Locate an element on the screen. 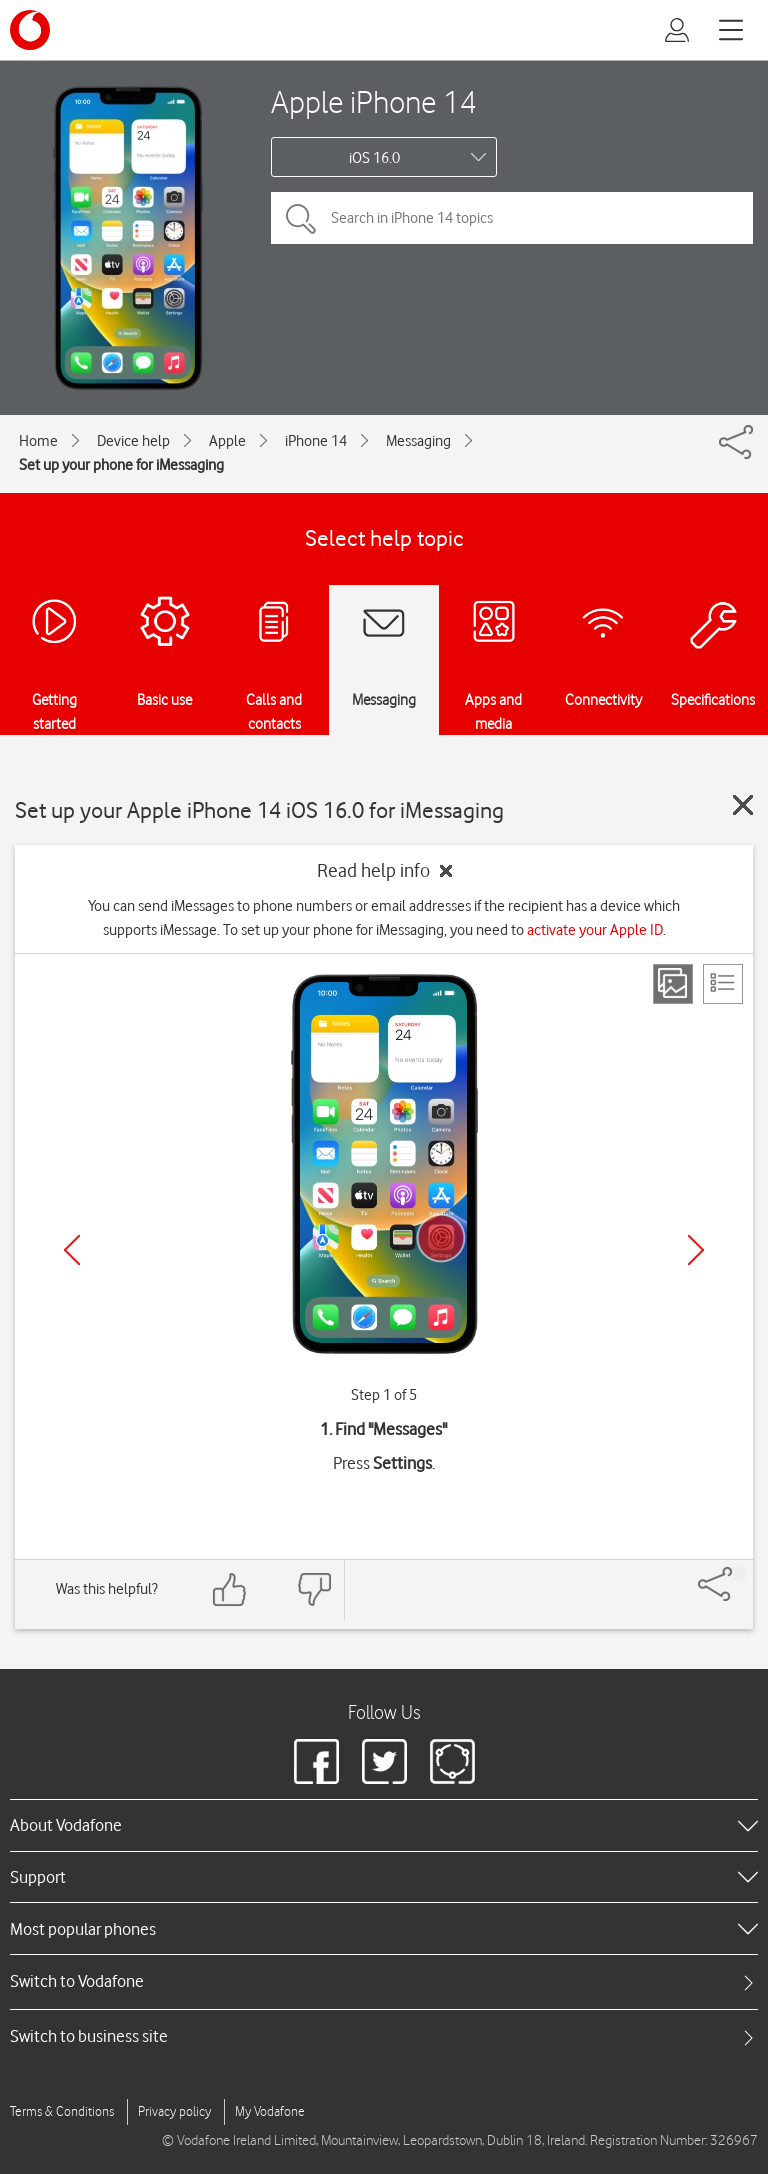 Image resolution: width=768 pixels, height=2174 pixels. [Feedback: thumbs up] is located at coordinates (230, 1589).